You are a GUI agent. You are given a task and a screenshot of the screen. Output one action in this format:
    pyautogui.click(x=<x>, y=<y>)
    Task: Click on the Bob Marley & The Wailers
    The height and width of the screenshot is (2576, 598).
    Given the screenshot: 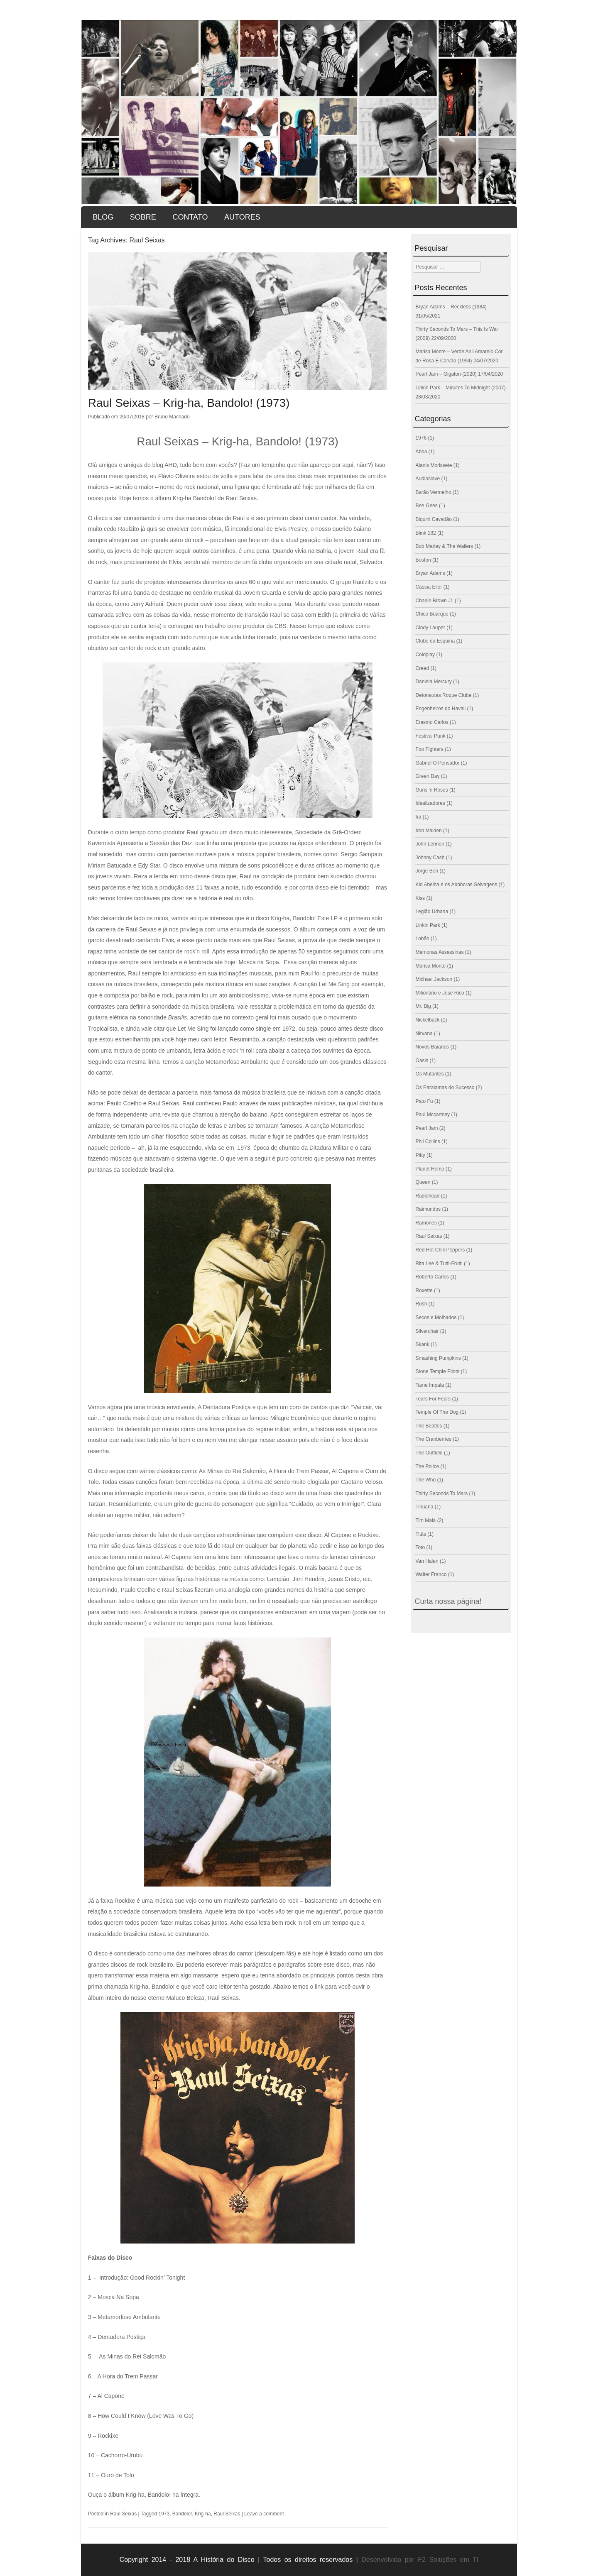 What is the action you would take?
    pyautogui.click(x=444, y=546)
    